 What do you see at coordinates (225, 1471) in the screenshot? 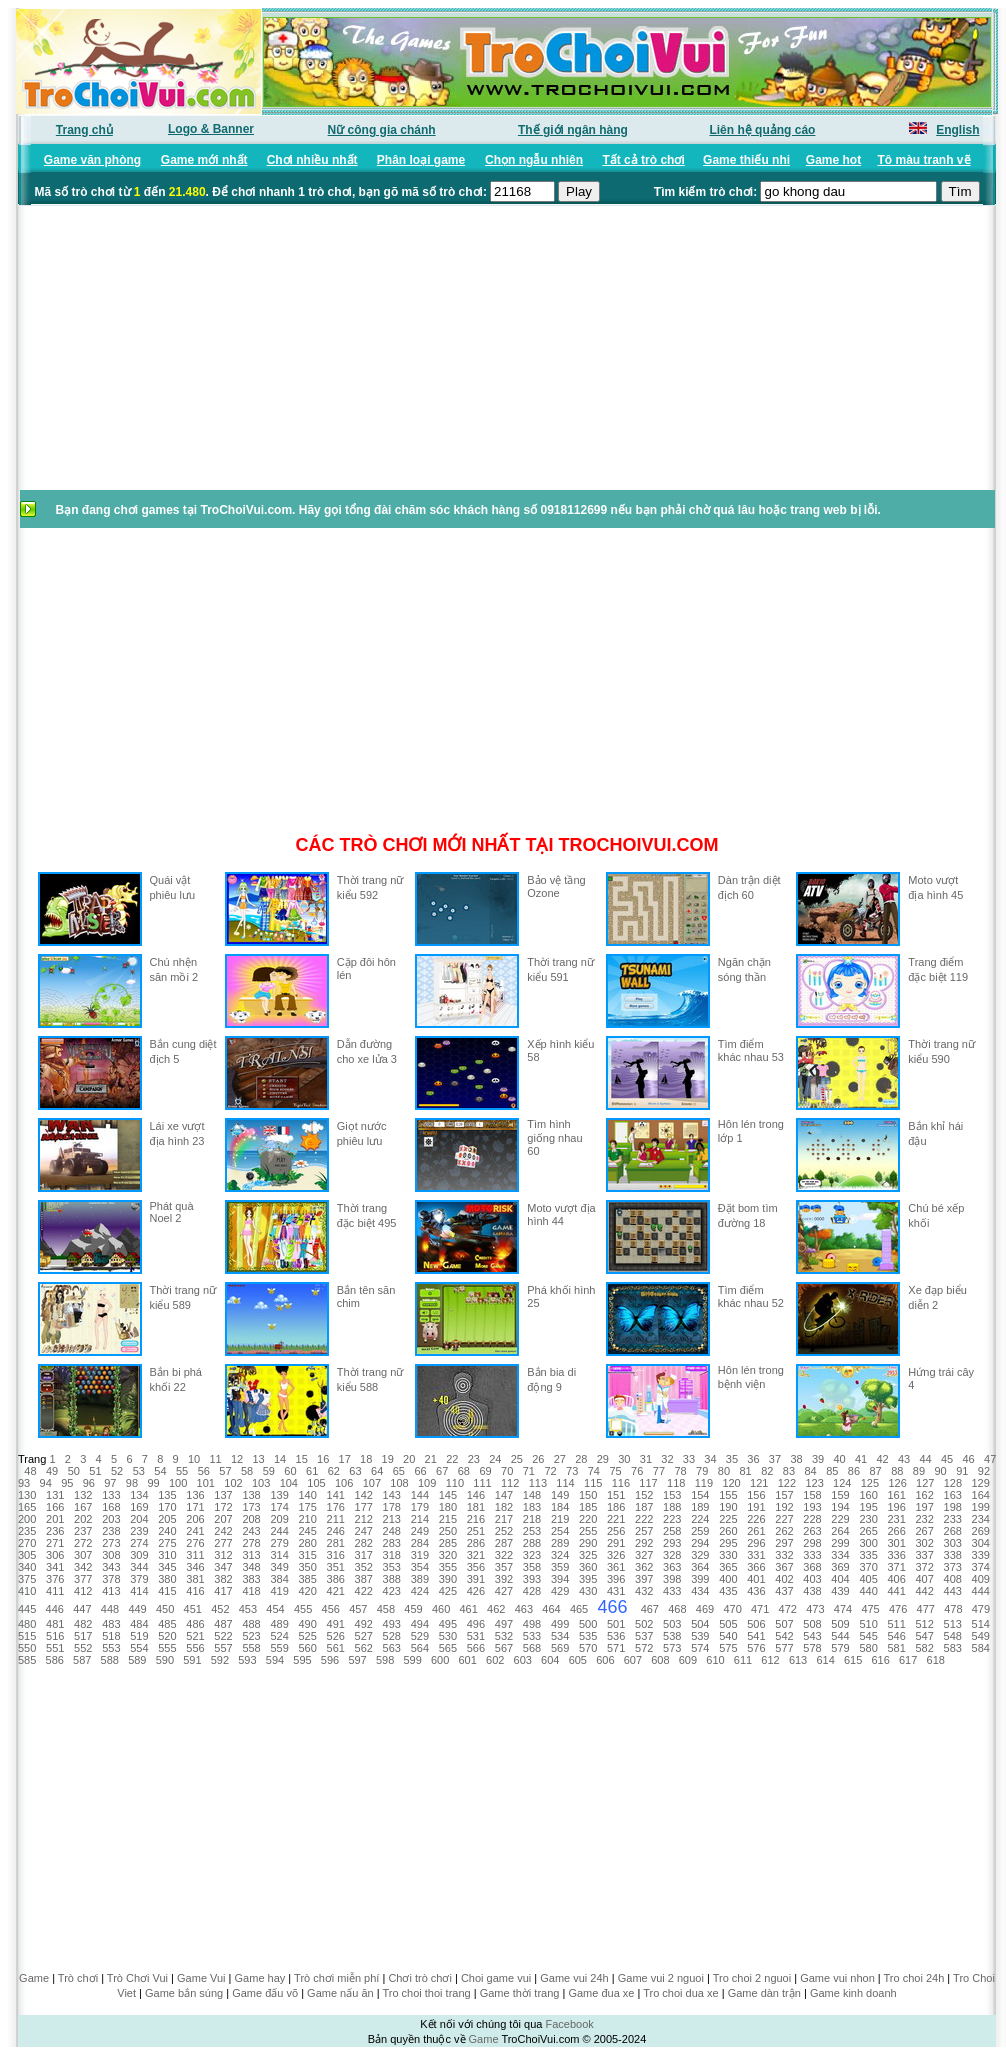
I see `57` at bounding box center [225, 1471].